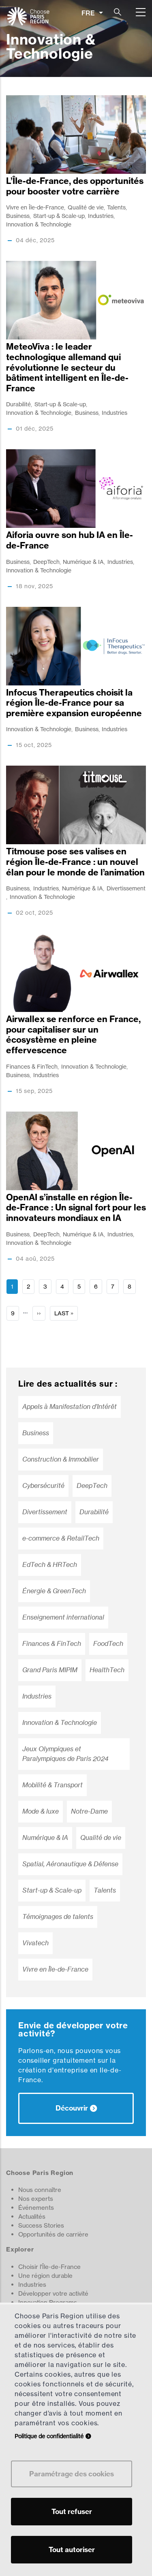  What do you see at coordinates (49, 2267) in the screenshot?
I see `Choisir l'Île-de-France` at bounding box center [49, 2267].